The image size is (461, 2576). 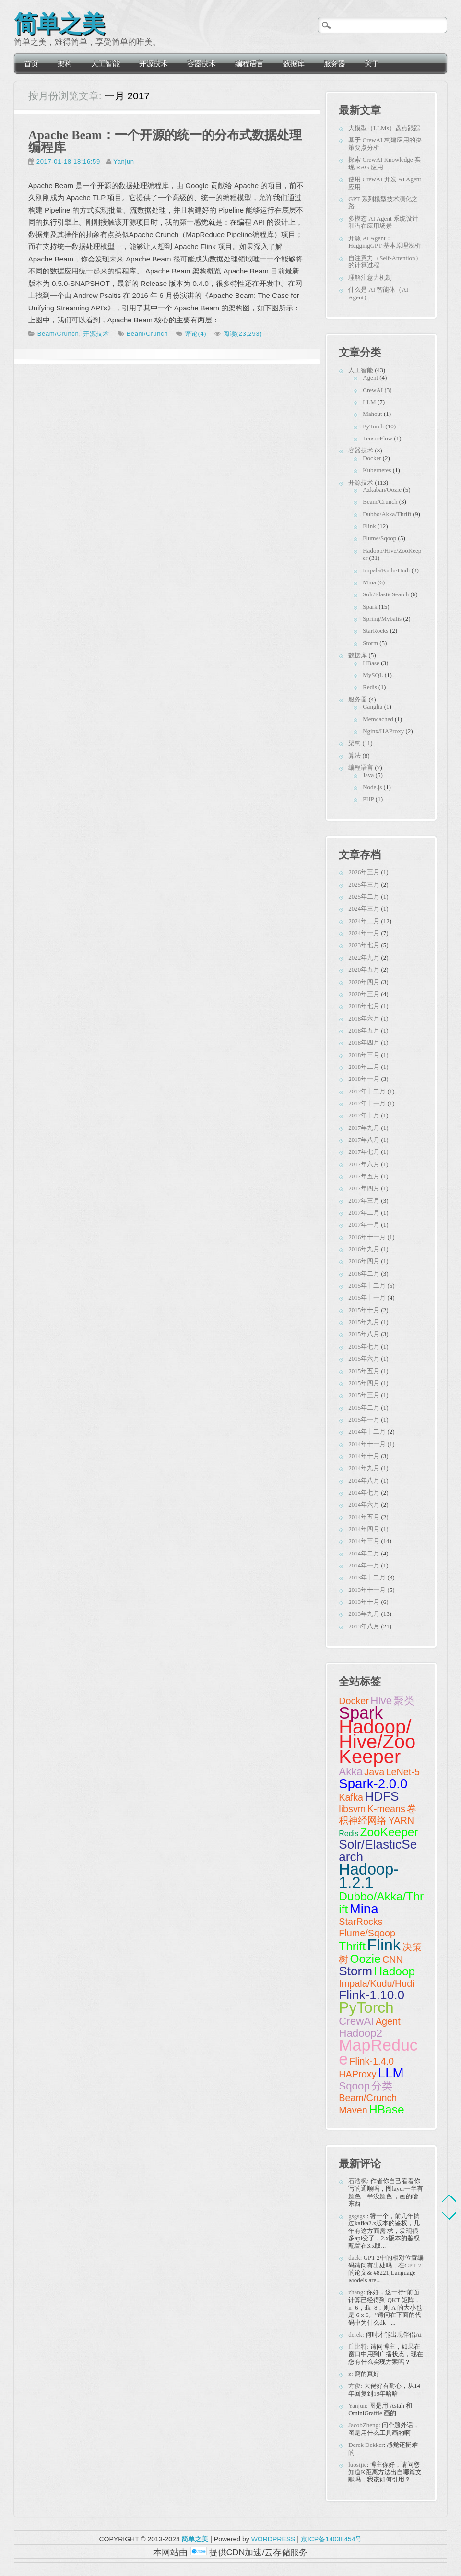 What do you see at coordinates (383, 222) in the screenshot?
I see `多模态 AI Agent 系统设计和潜在应用场景` at bounding box center [383, 222].